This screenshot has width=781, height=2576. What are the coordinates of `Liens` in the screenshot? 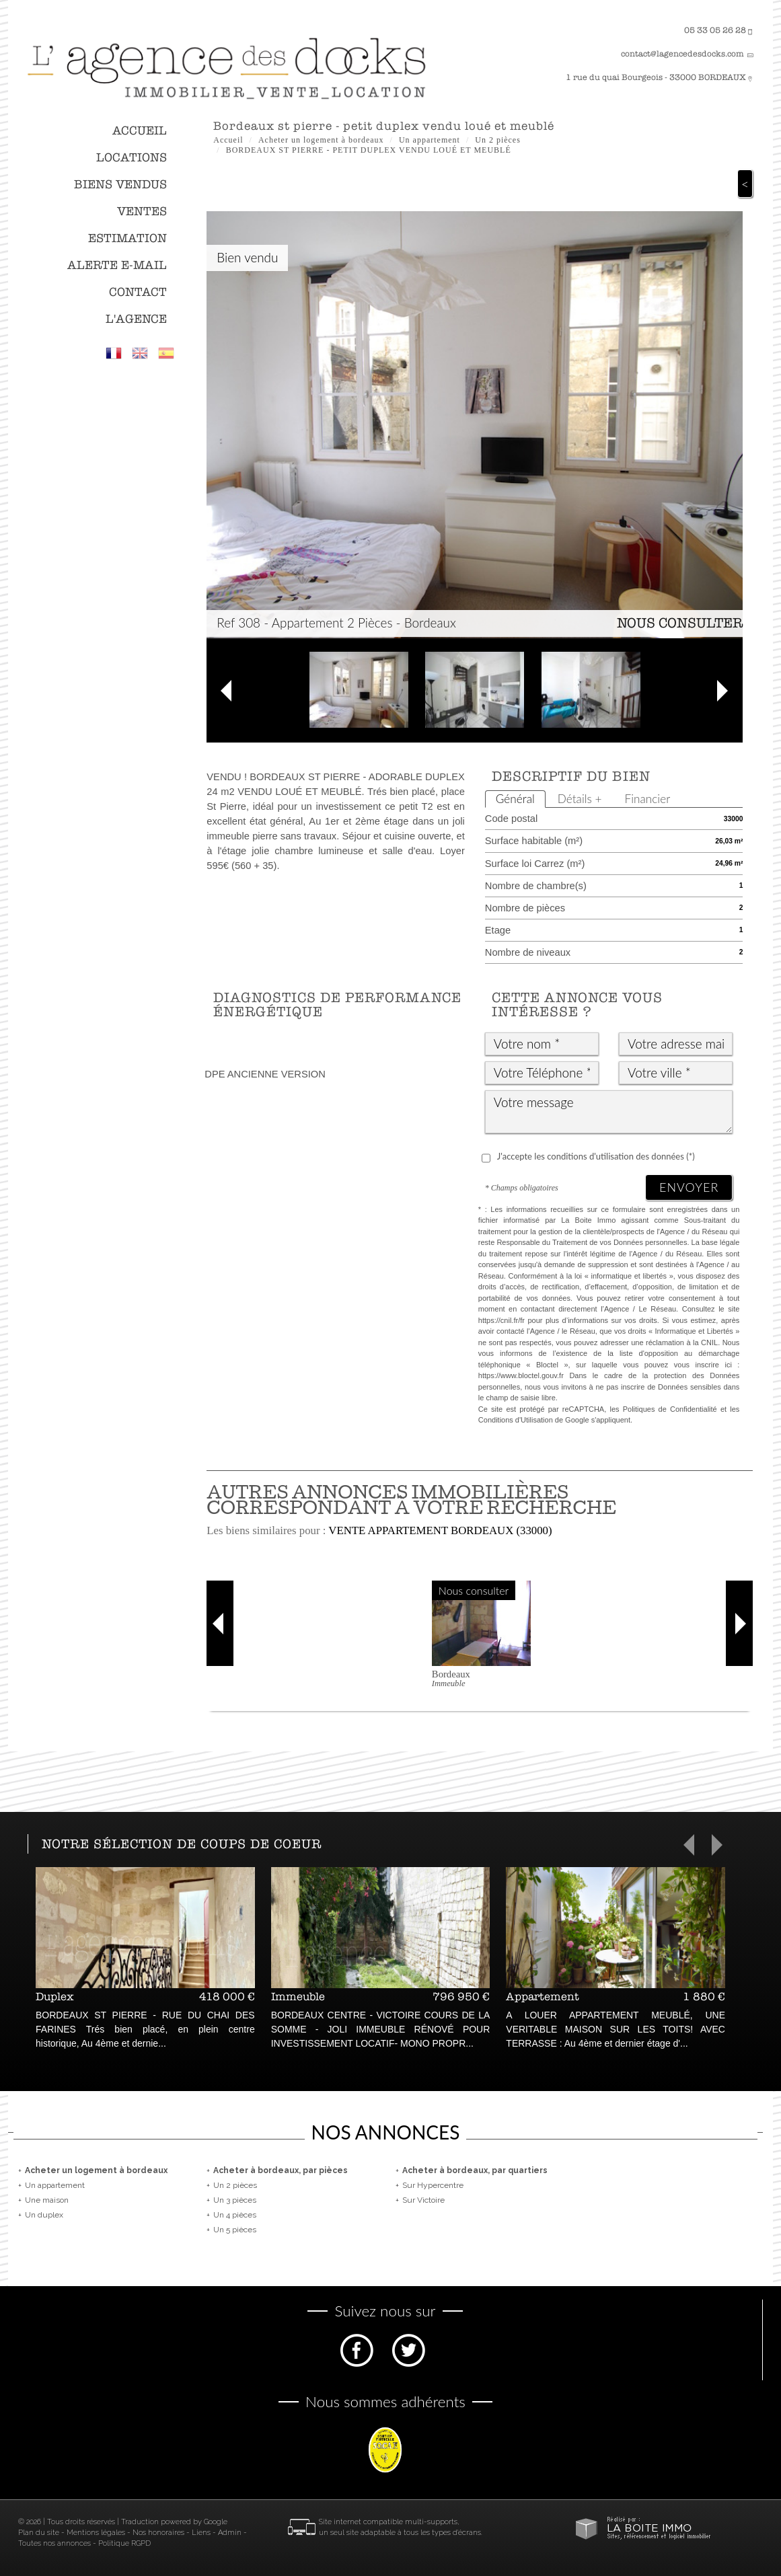 It's located at (201, 2532).